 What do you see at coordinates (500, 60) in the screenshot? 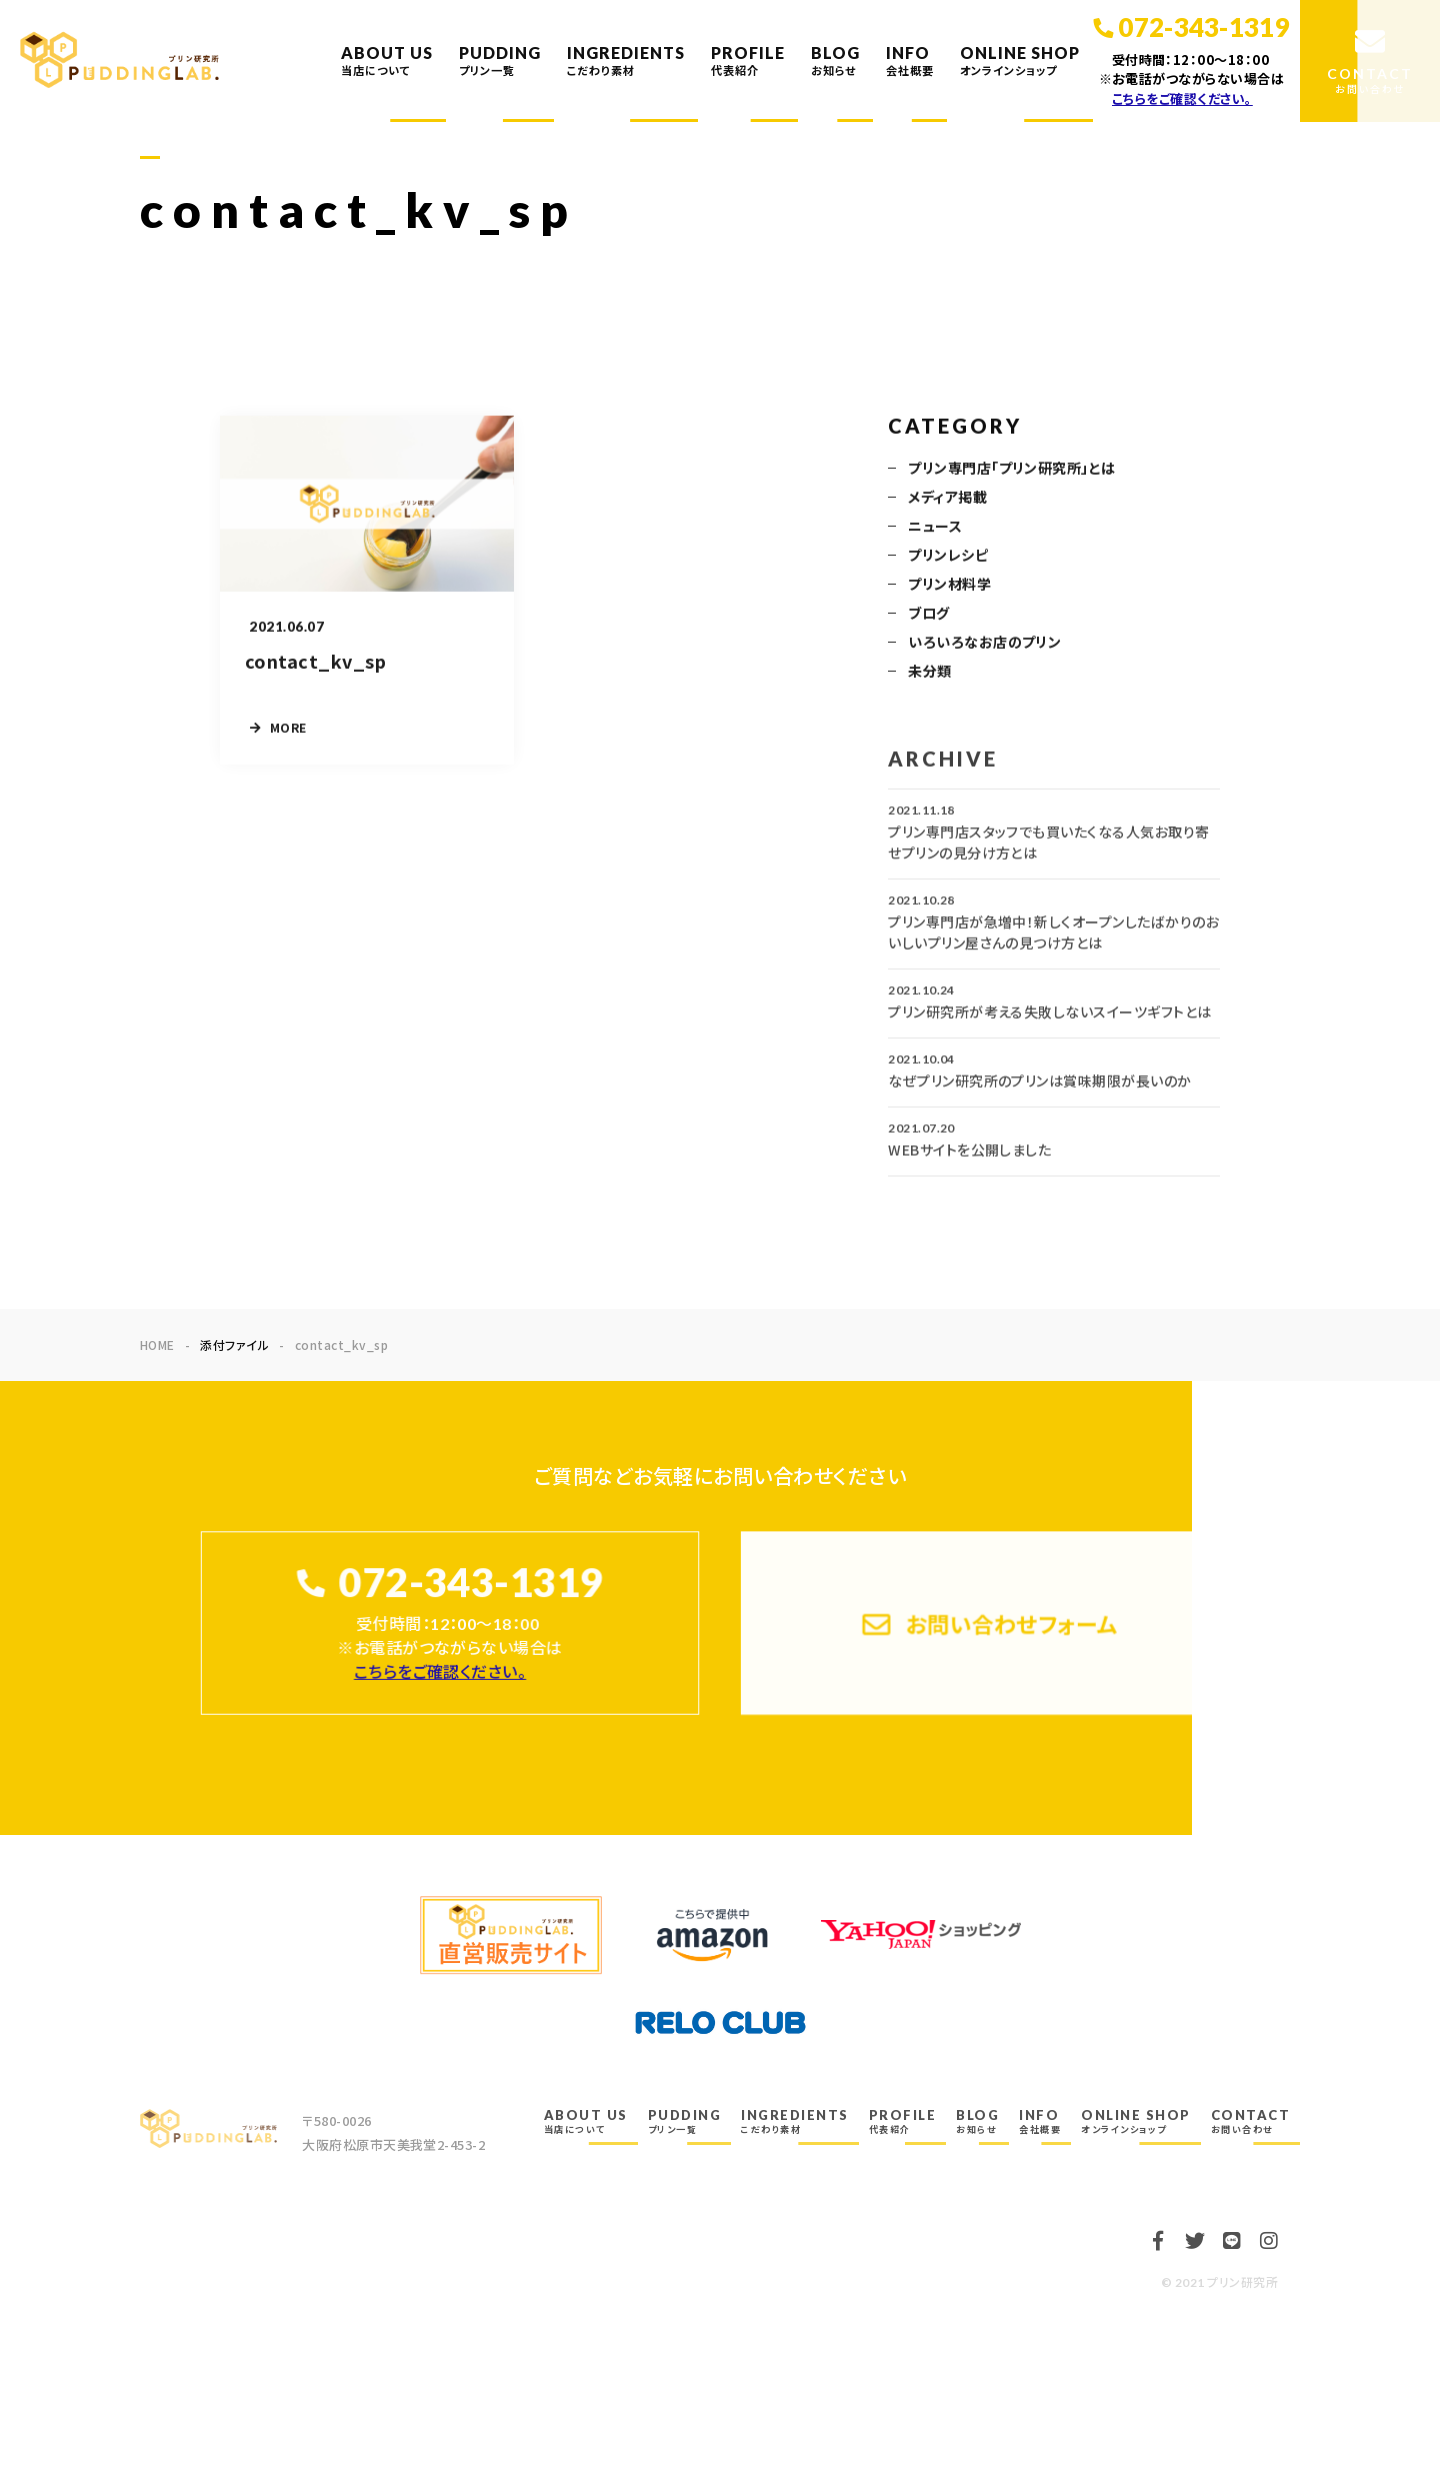
I see `PUDDING` at bounding box center [500, 60].